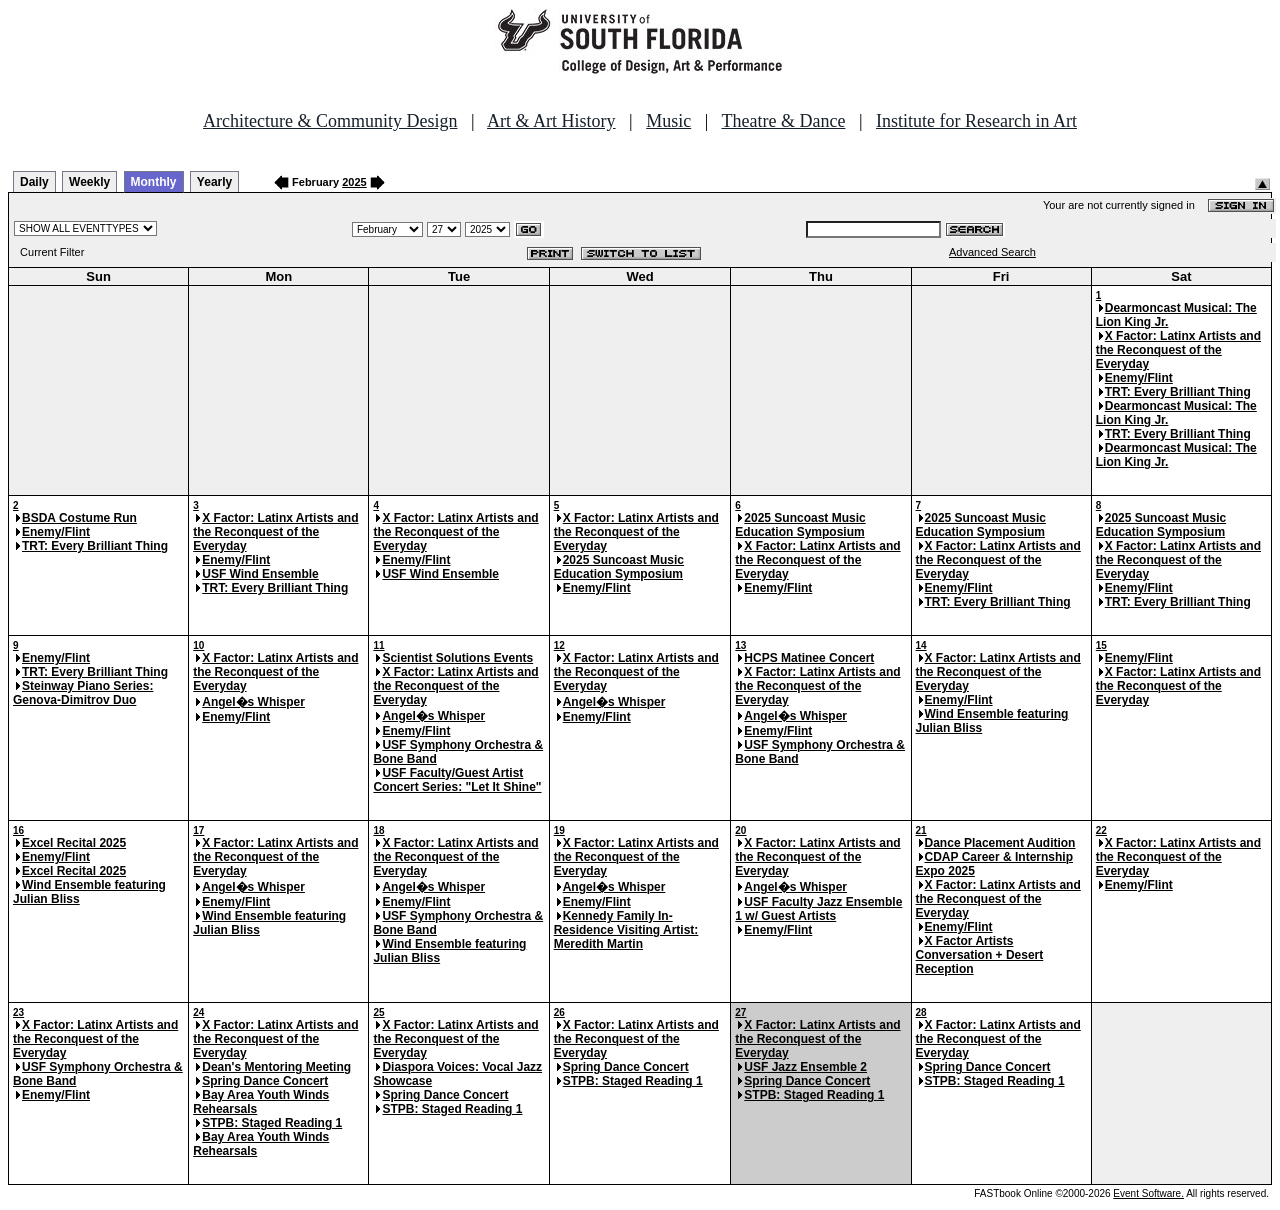 Image resolution: width=1280 pixels, height=1210 pixels. What do you see at coordinates (89, 182) in the screenshot?
I see `Weekly` at bounding box center [89, 182].